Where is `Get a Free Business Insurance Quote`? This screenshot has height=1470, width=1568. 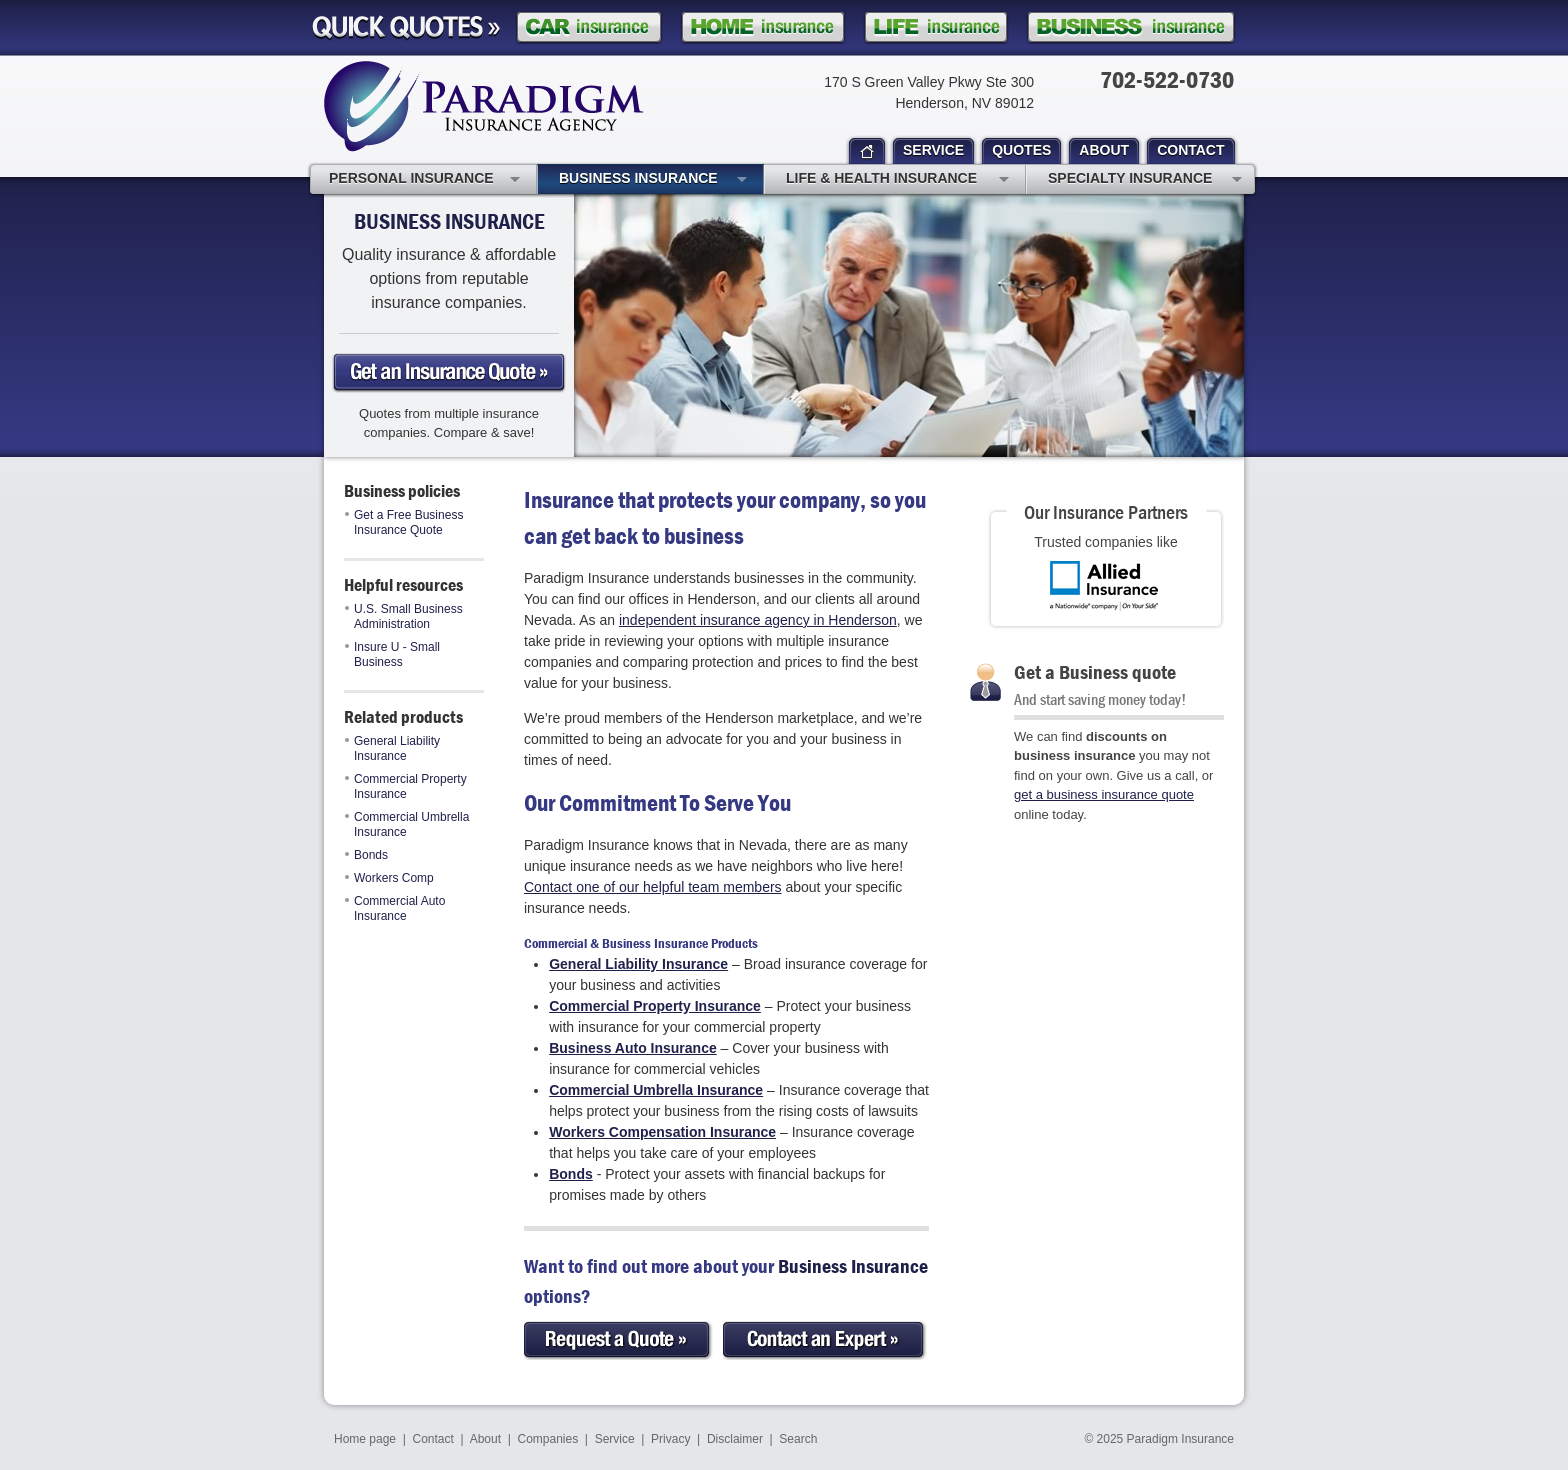
Get a Free Business Insurance Quote is located at coordinates (404, 522).